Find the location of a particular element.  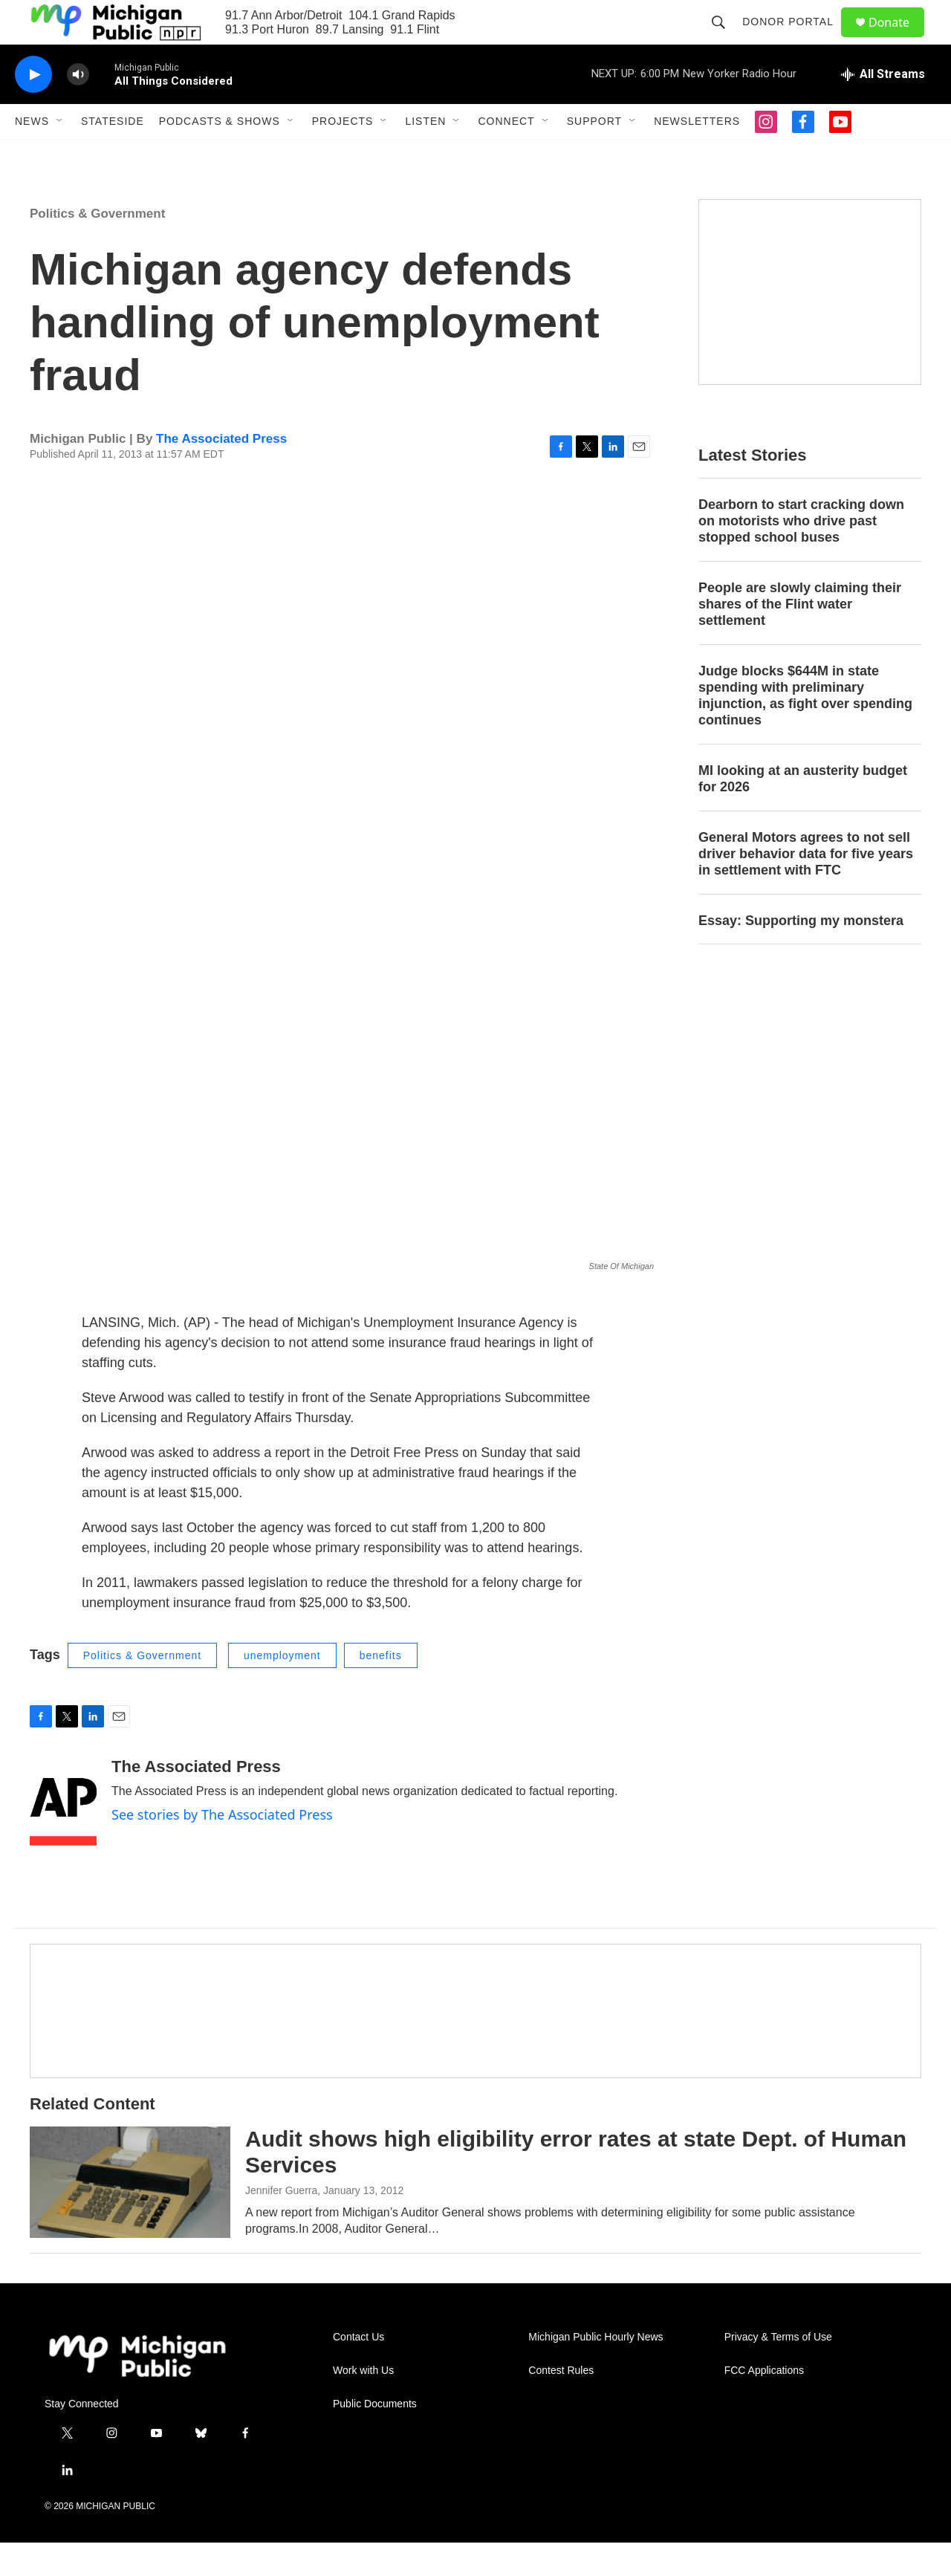

Michigan Public Hourly News is located at coordinates (595, 2370).